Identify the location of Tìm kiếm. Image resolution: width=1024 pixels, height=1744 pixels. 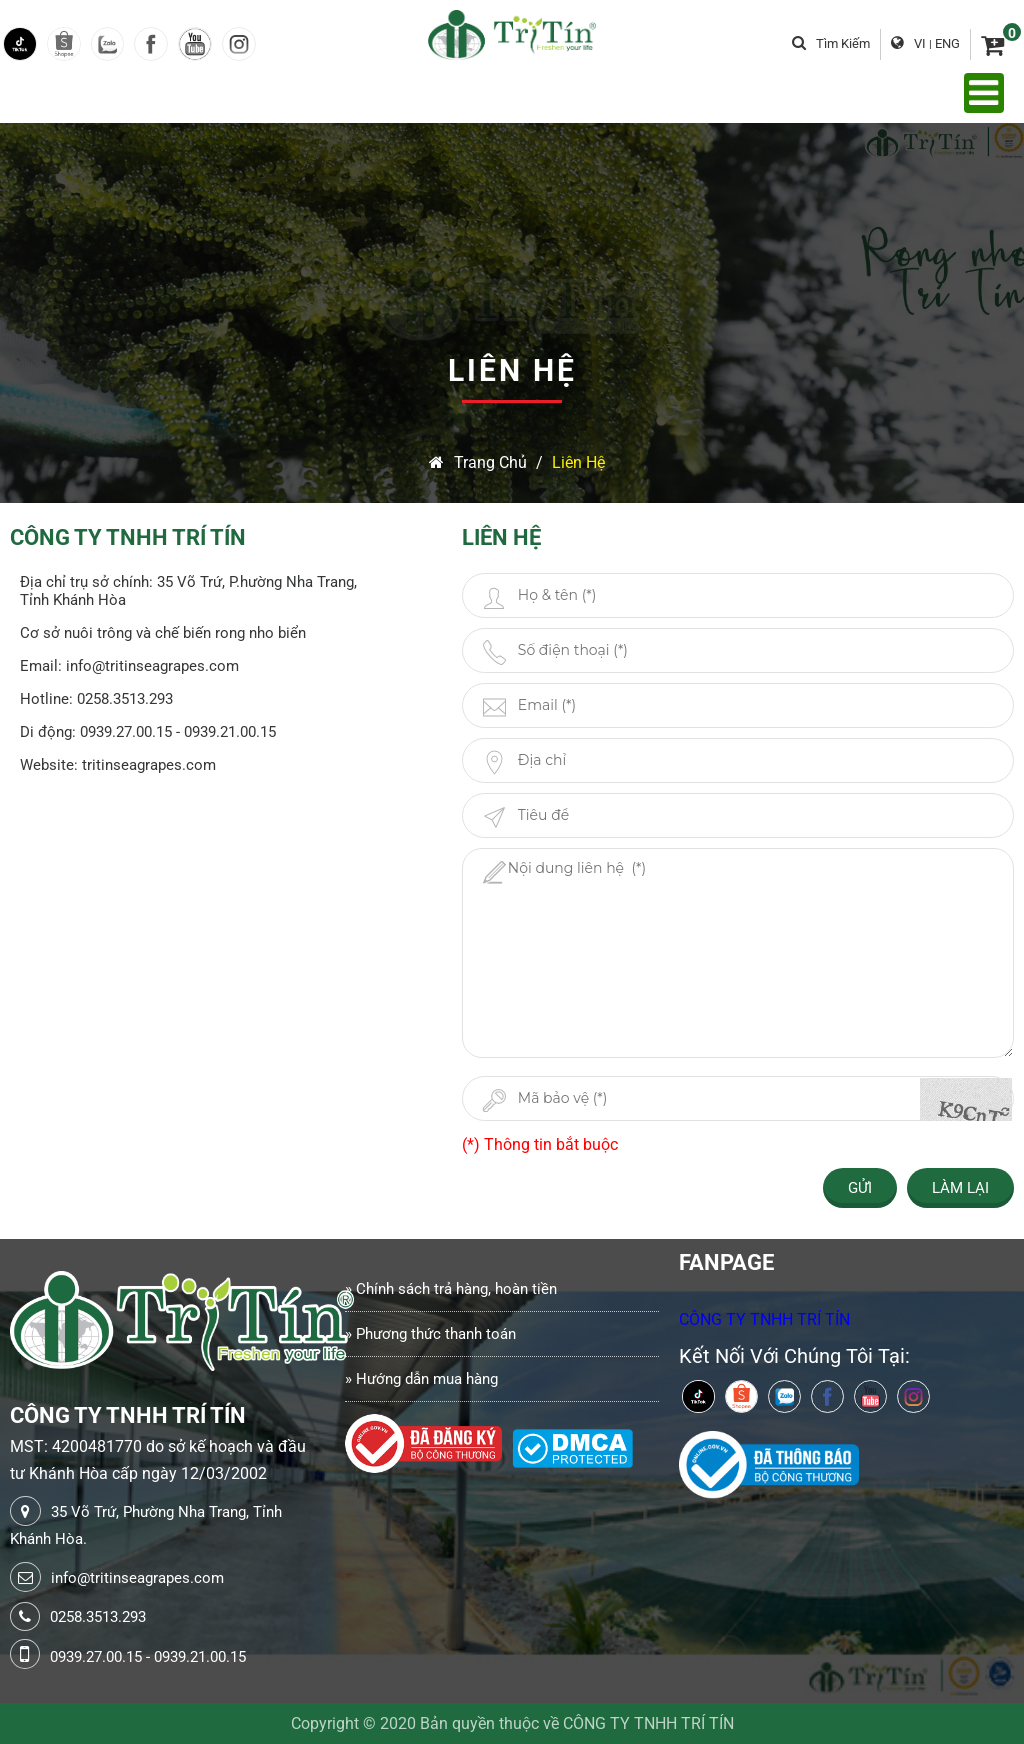
(831, 43).